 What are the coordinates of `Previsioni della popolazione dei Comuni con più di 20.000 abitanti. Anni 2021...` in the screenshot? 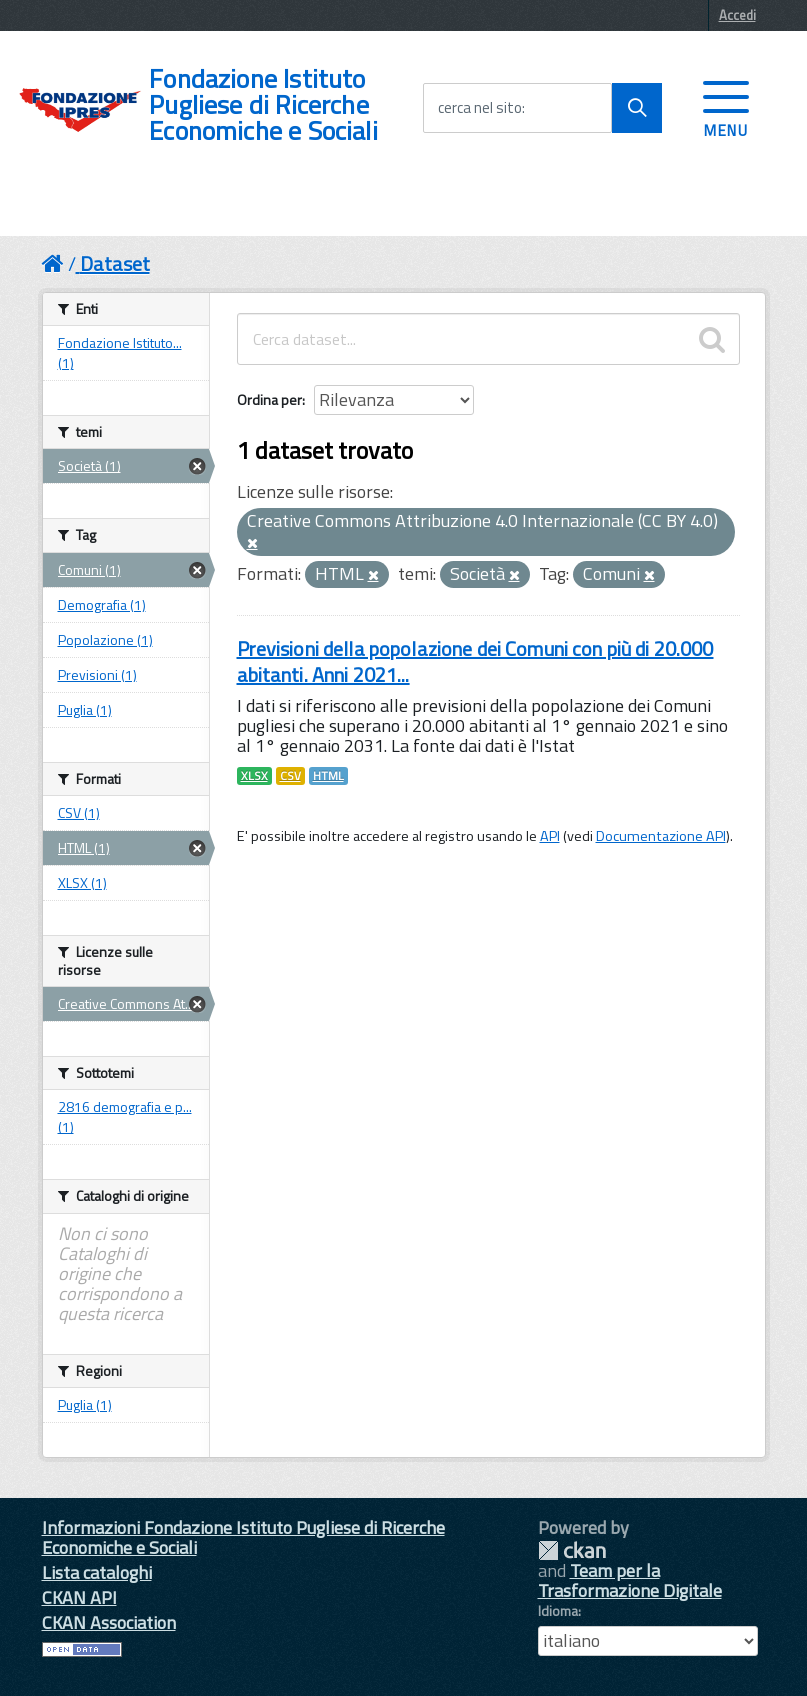 It's located at (475, 661).